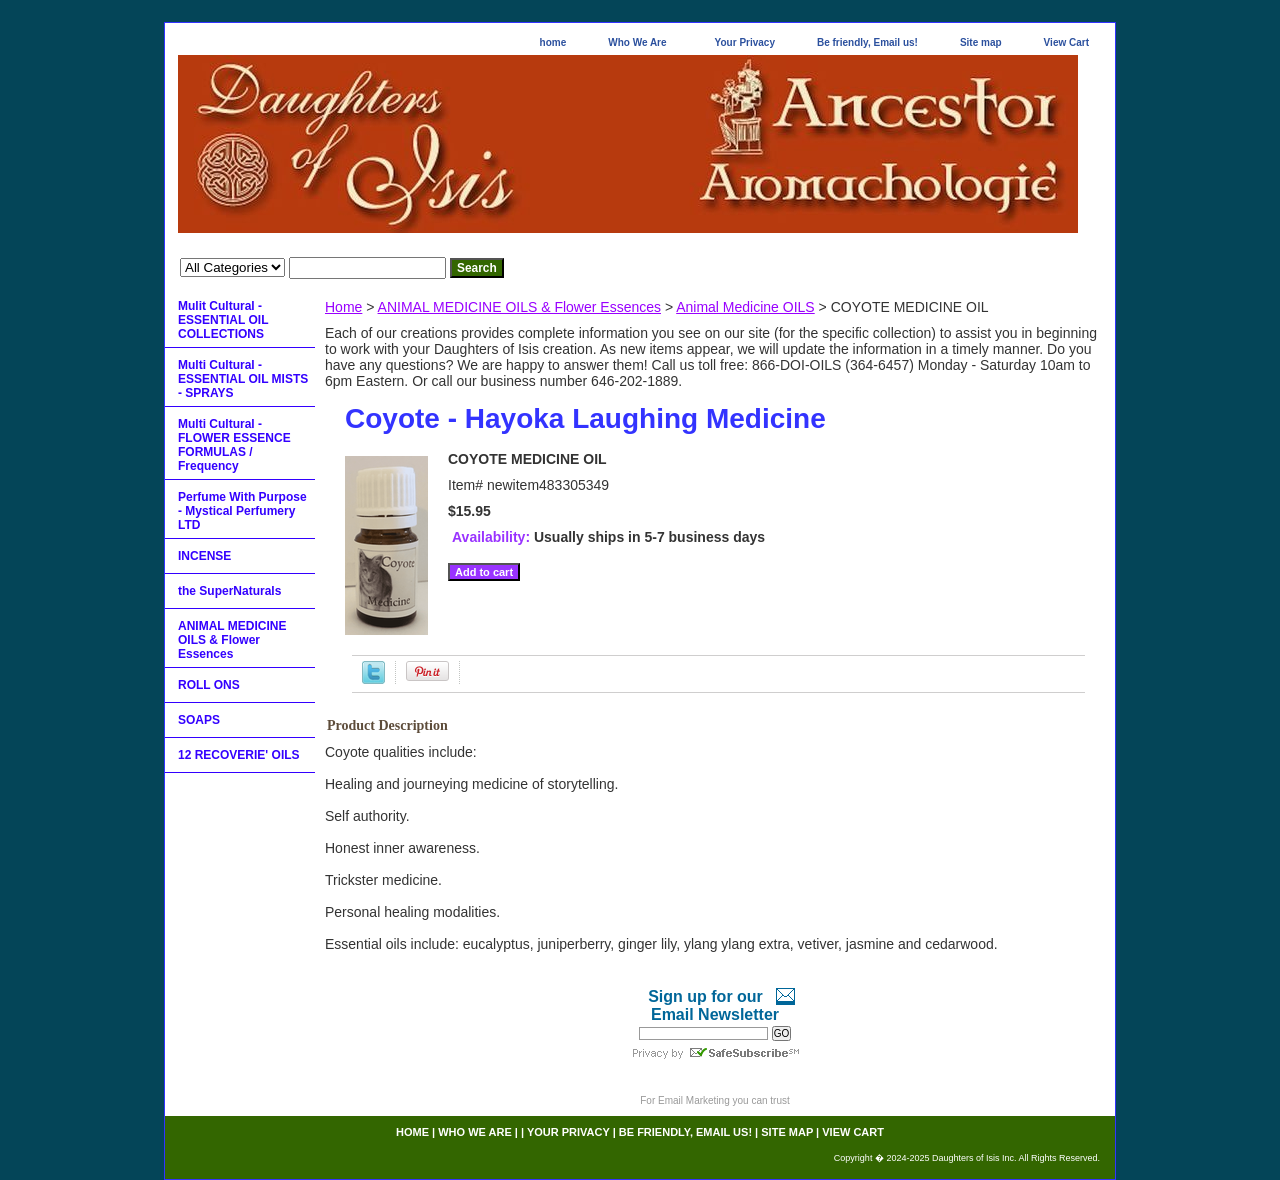 The height and width of the screenshot is (1180, 1280). What do you see at coordinates (981, 42) in the screenshot?
I see `Site map` at bounding box center [981, 42].